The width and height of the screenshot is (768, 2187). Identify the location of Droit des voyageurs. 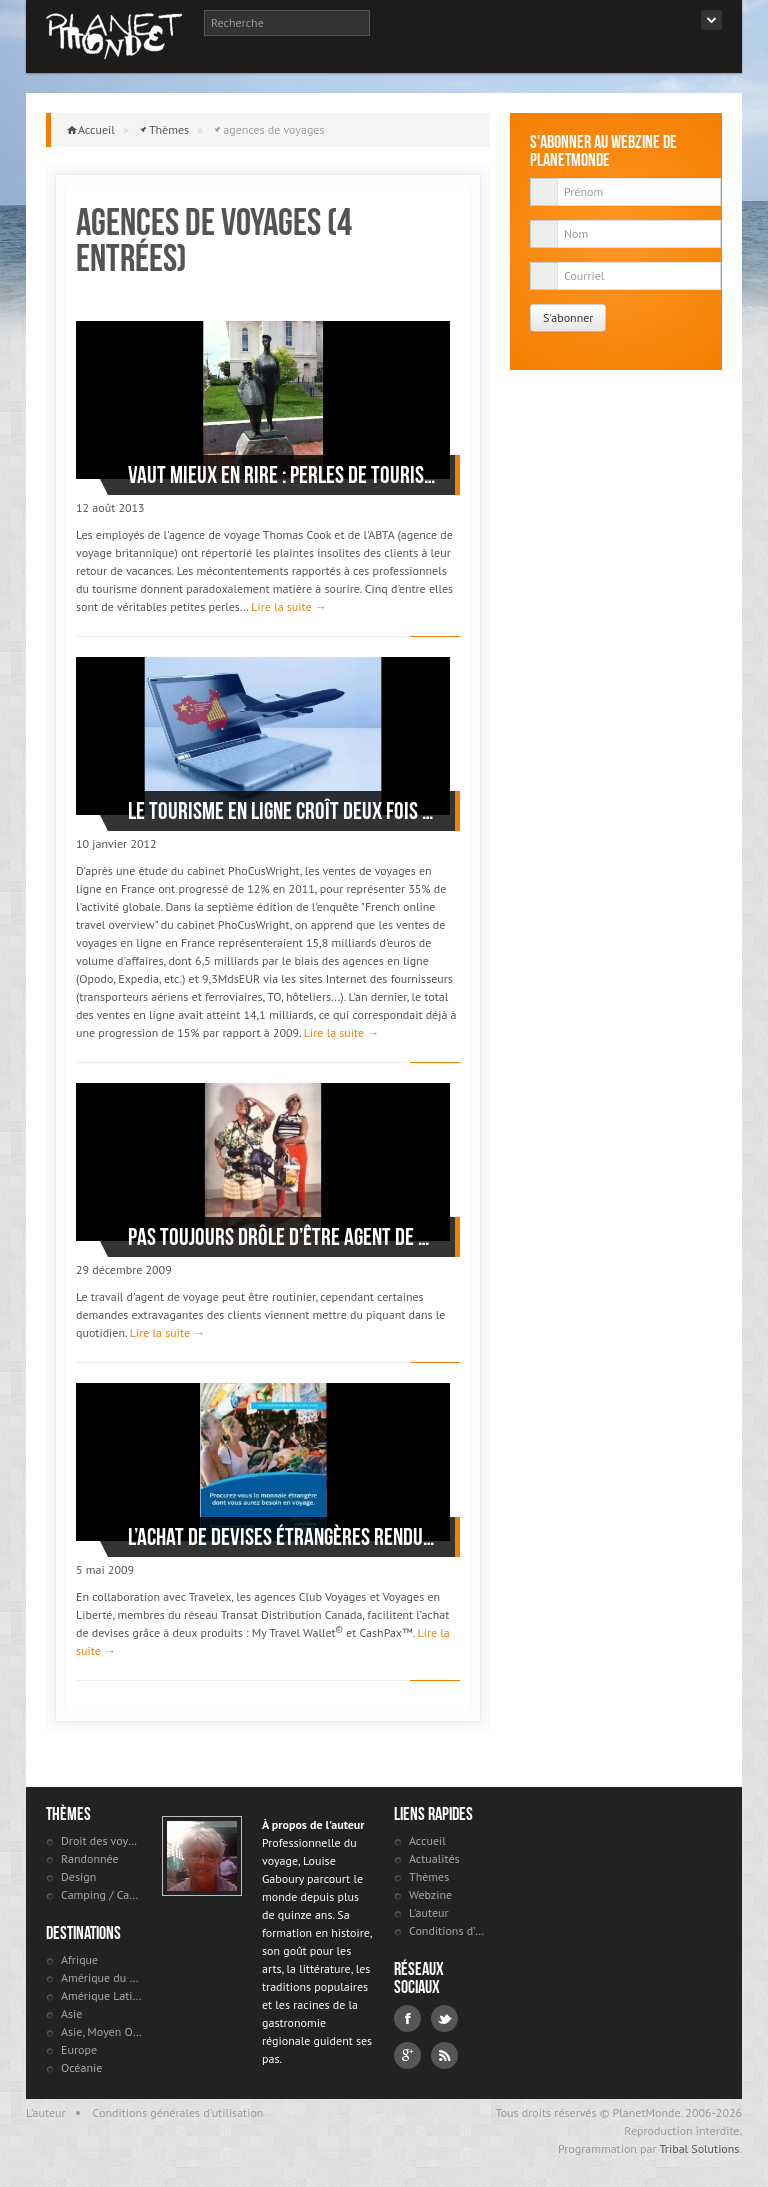
(101, 1840).